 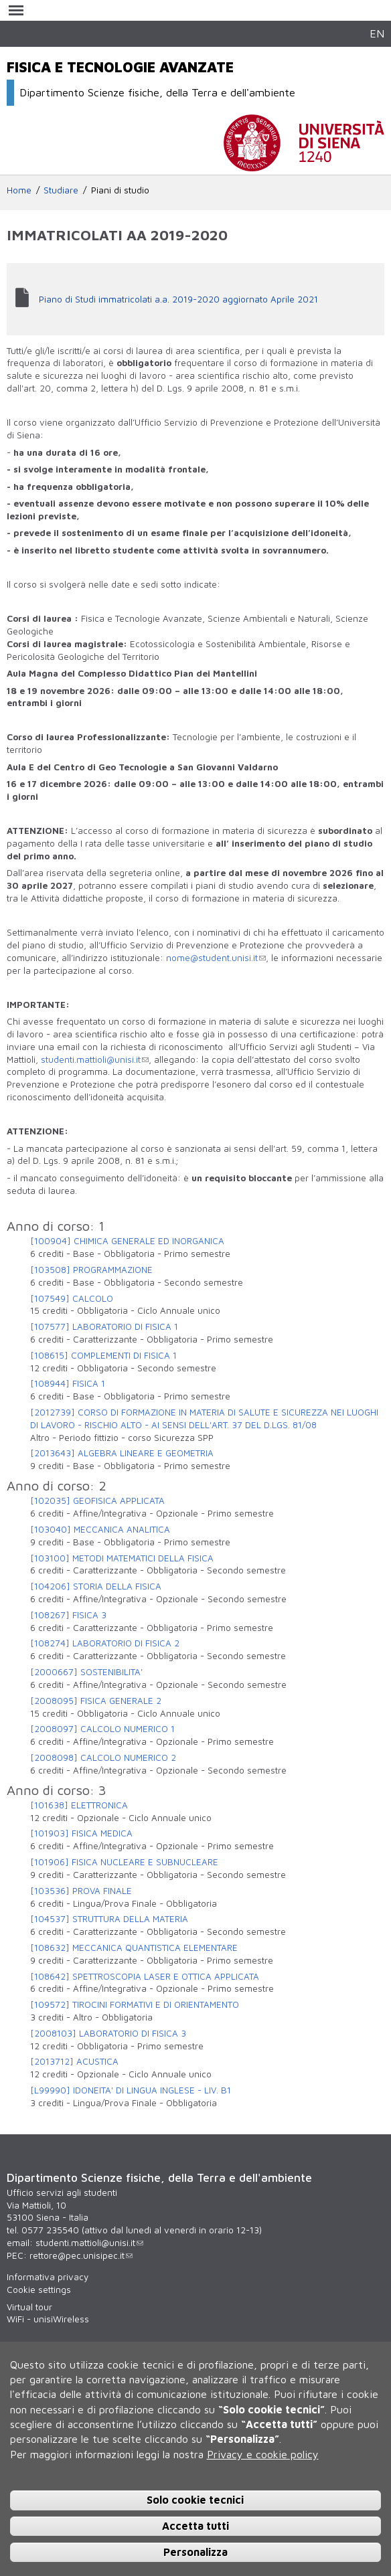 I want to click on Personalizza, so click(x=195, y=2552).